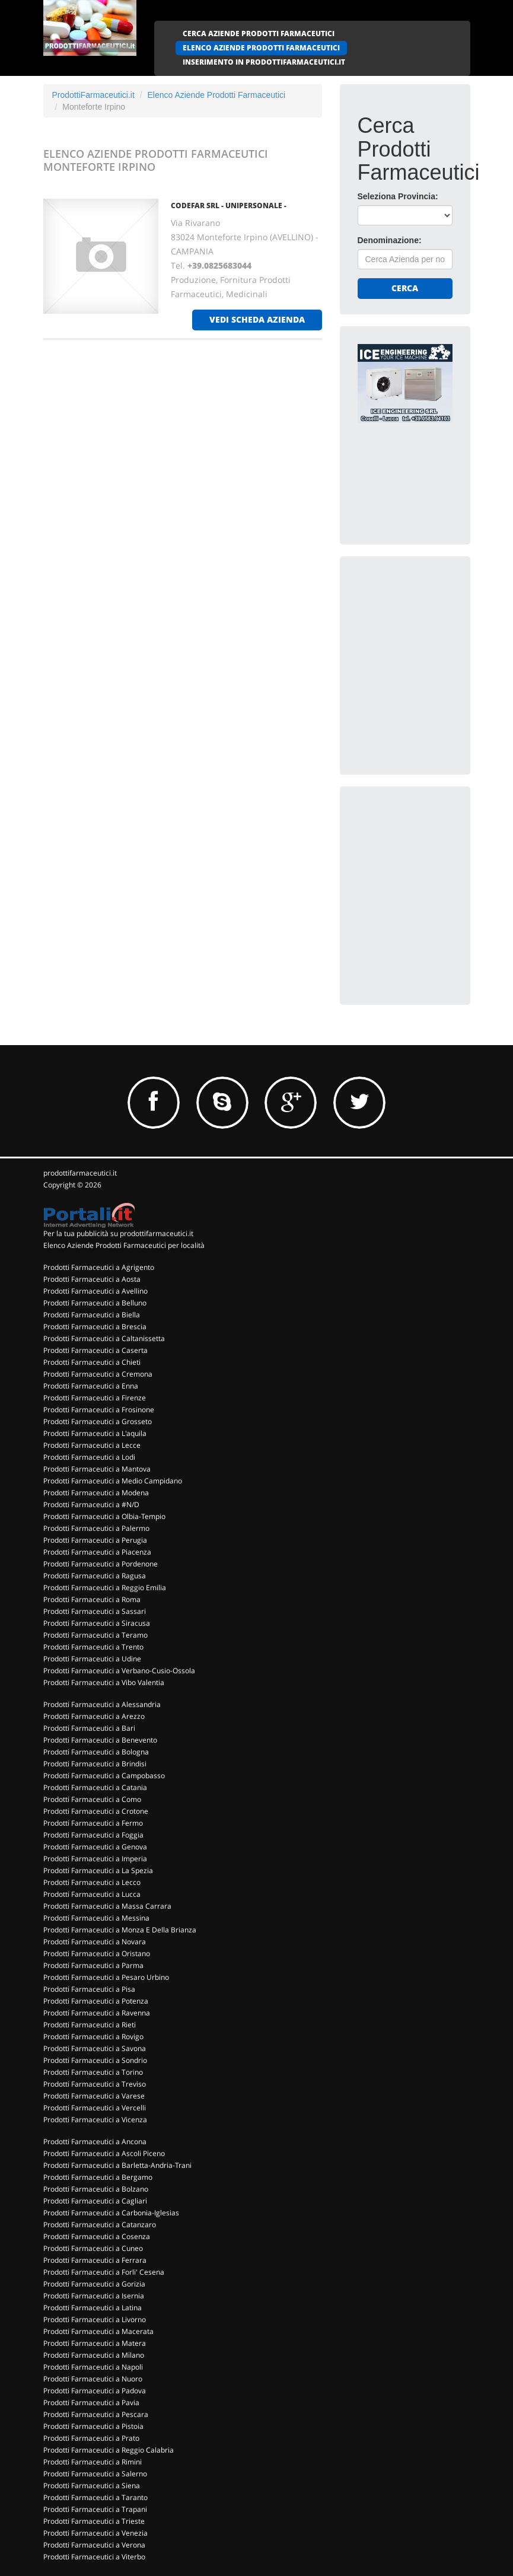 The height and width of the screenshot is (2576, 513). What do you see at coordinates (95, 2001) in the screenshot?
I see `Prodotti Farmaceutici a Potenza` at bounding box center [95, 2001].